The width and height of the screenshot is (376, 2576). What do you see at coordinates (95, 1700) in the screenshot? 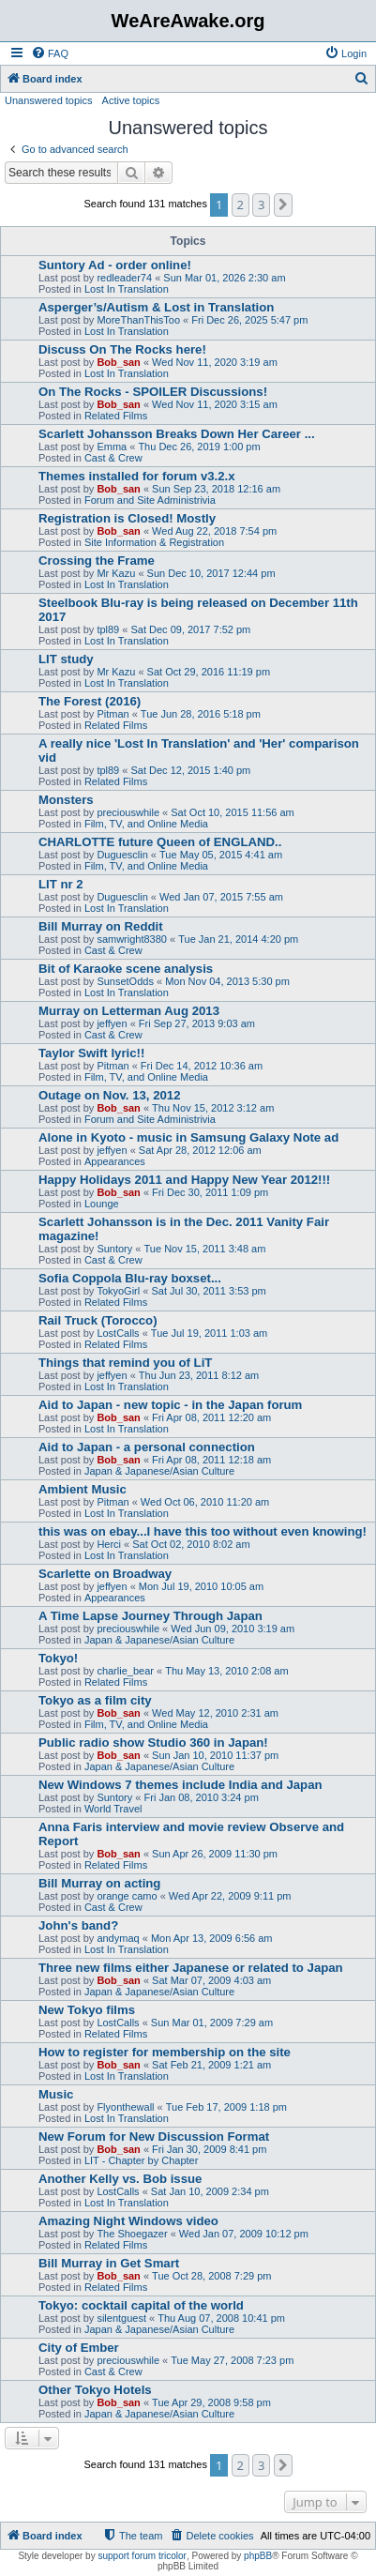
I see `Tokyo as a film city` at bounding box center [95, 1700].